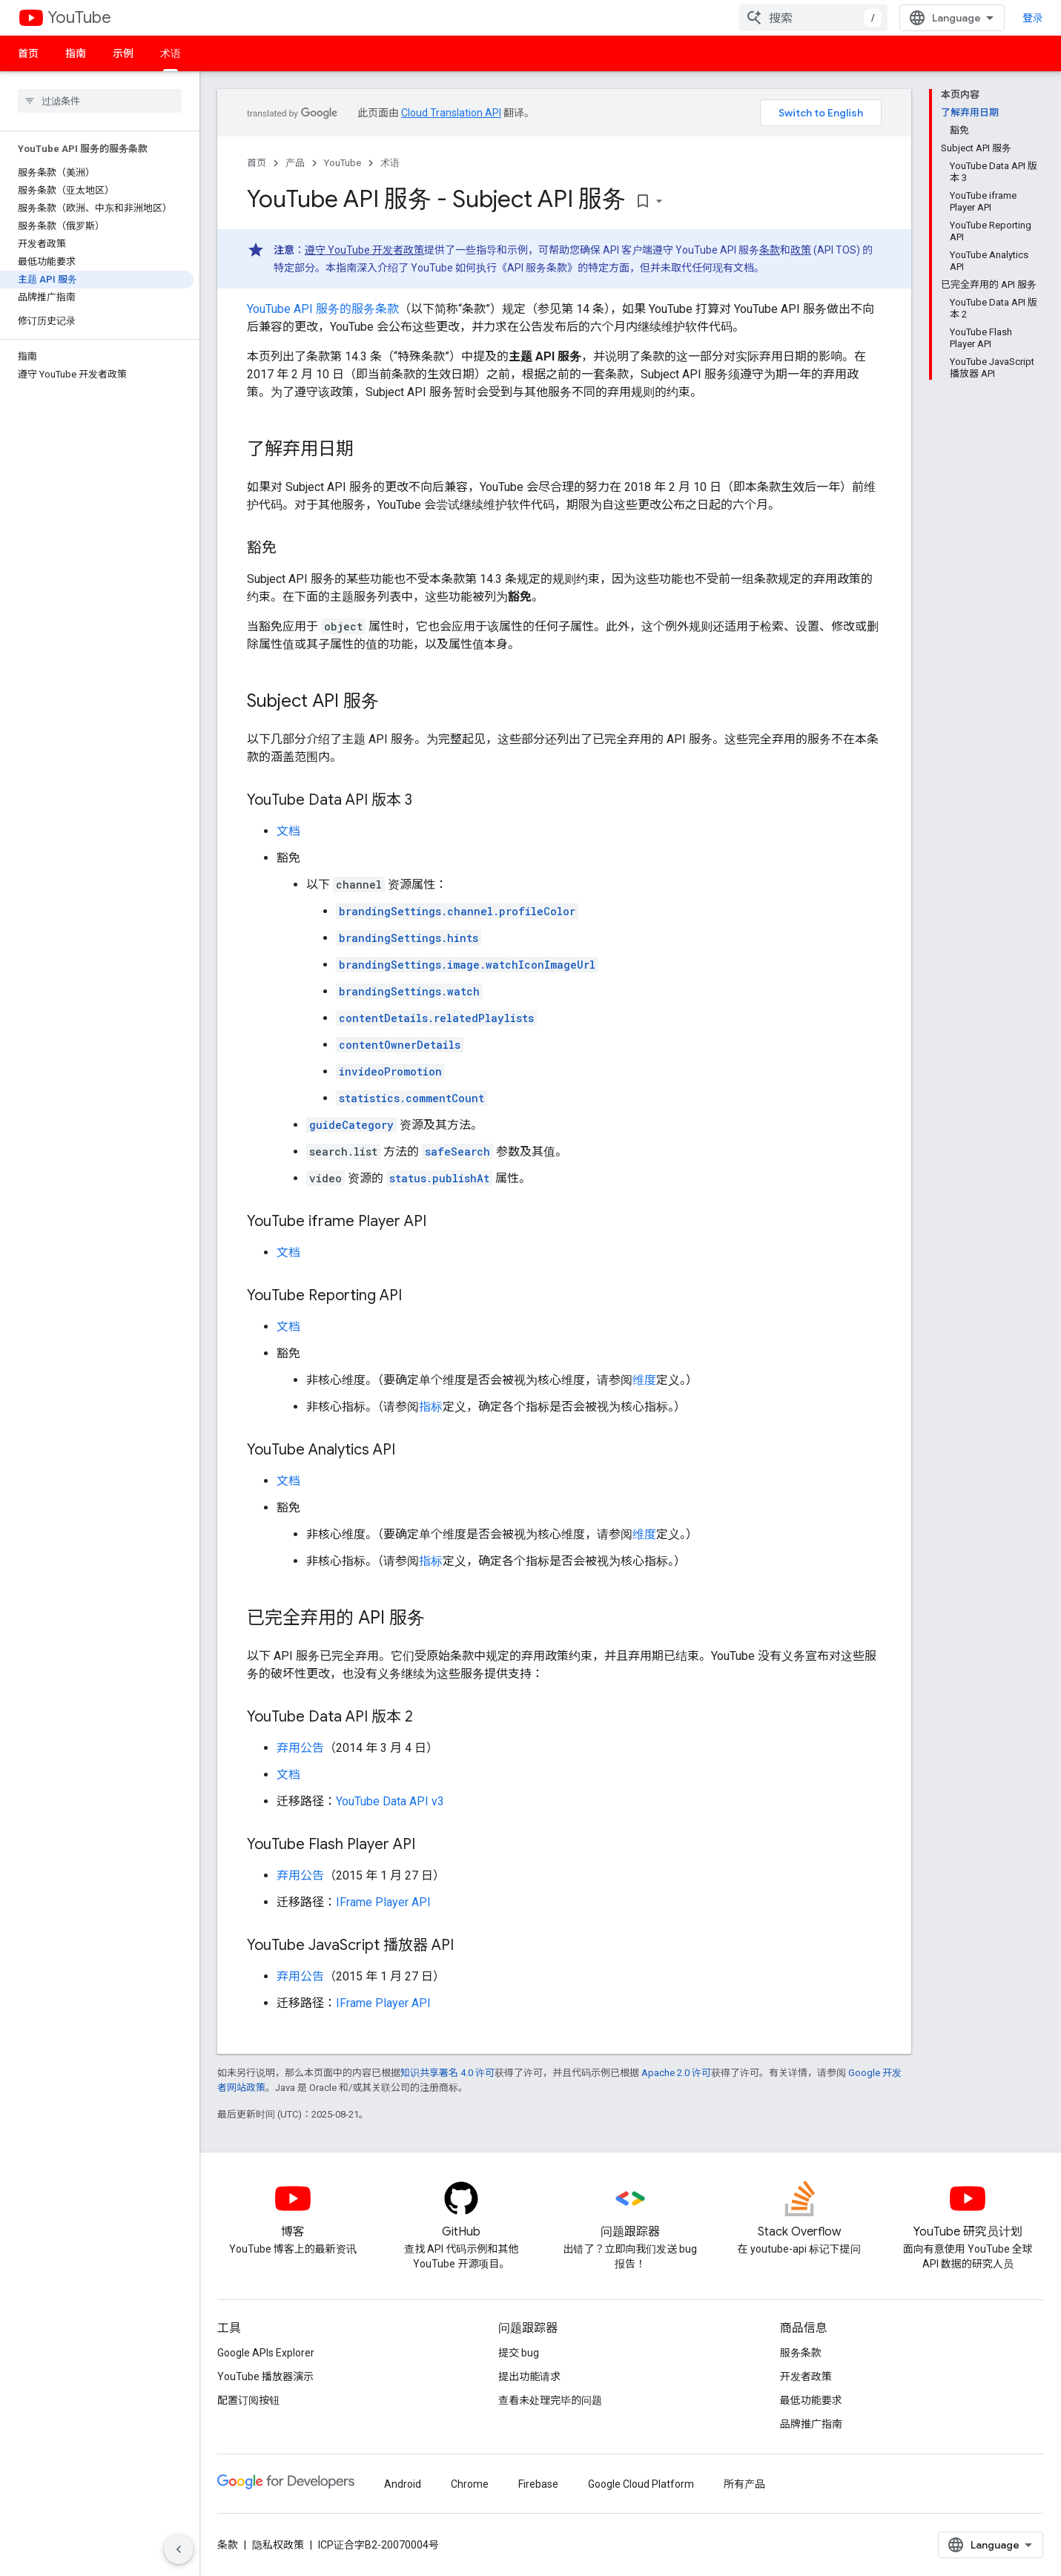  Describe the element at coordinates (265, 2376) in the screenshot. I see `YouTube 播放器演示` at that location.